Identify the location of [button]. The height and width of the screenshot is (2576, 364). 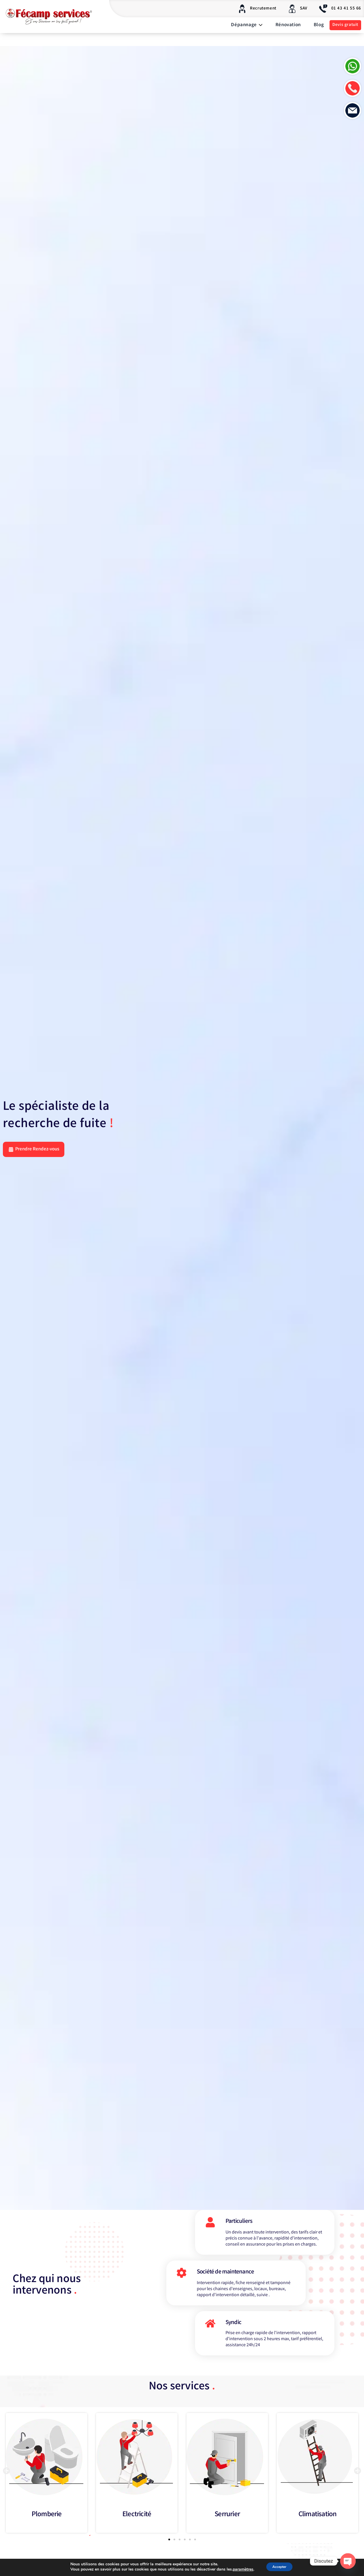
(6, 2477).